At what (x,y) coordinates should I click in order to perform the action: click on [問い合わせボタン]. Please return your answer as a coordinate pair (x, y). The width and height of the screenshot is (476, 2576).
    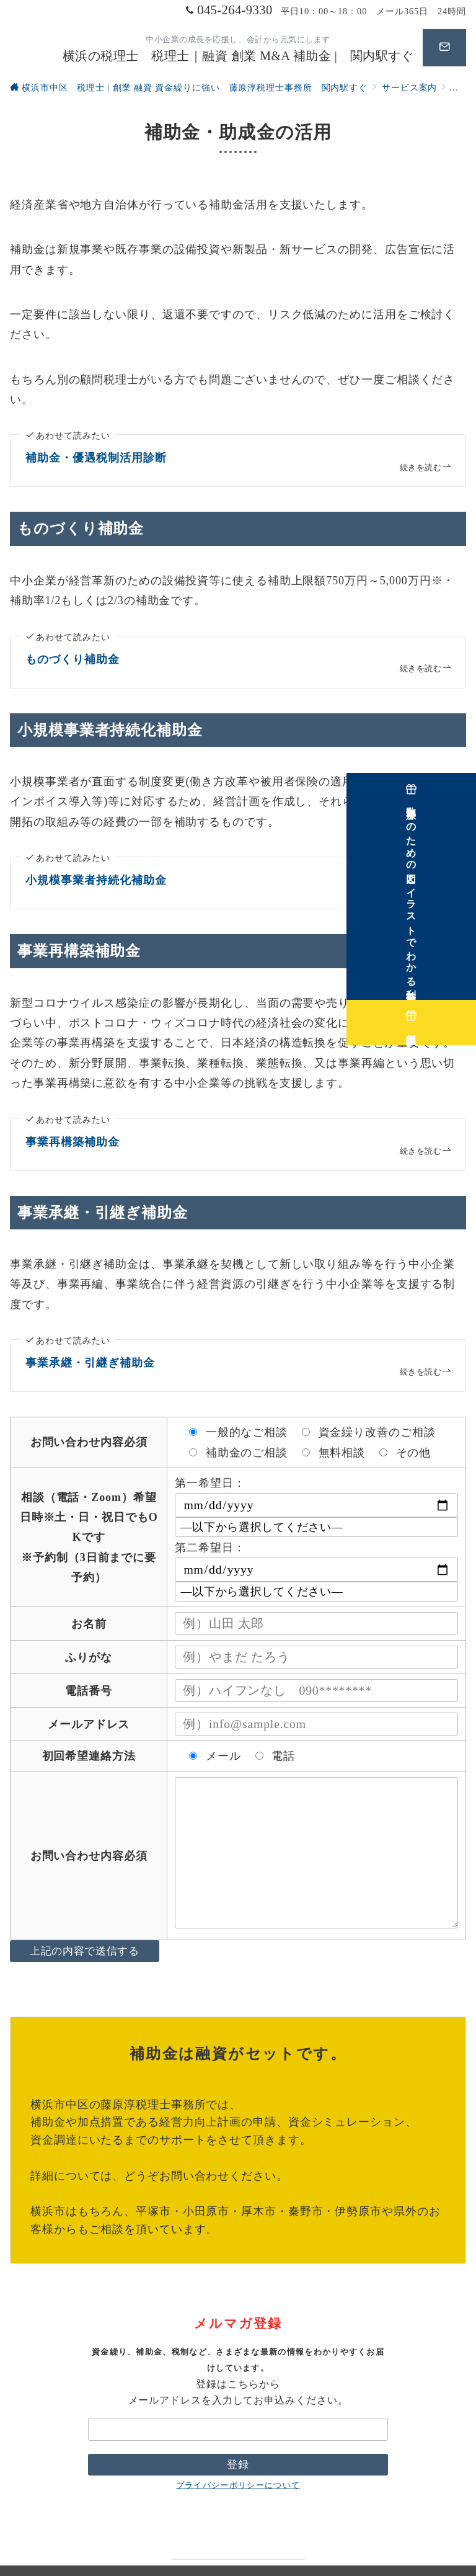
    Looking at the image, I should click on (444, 47).